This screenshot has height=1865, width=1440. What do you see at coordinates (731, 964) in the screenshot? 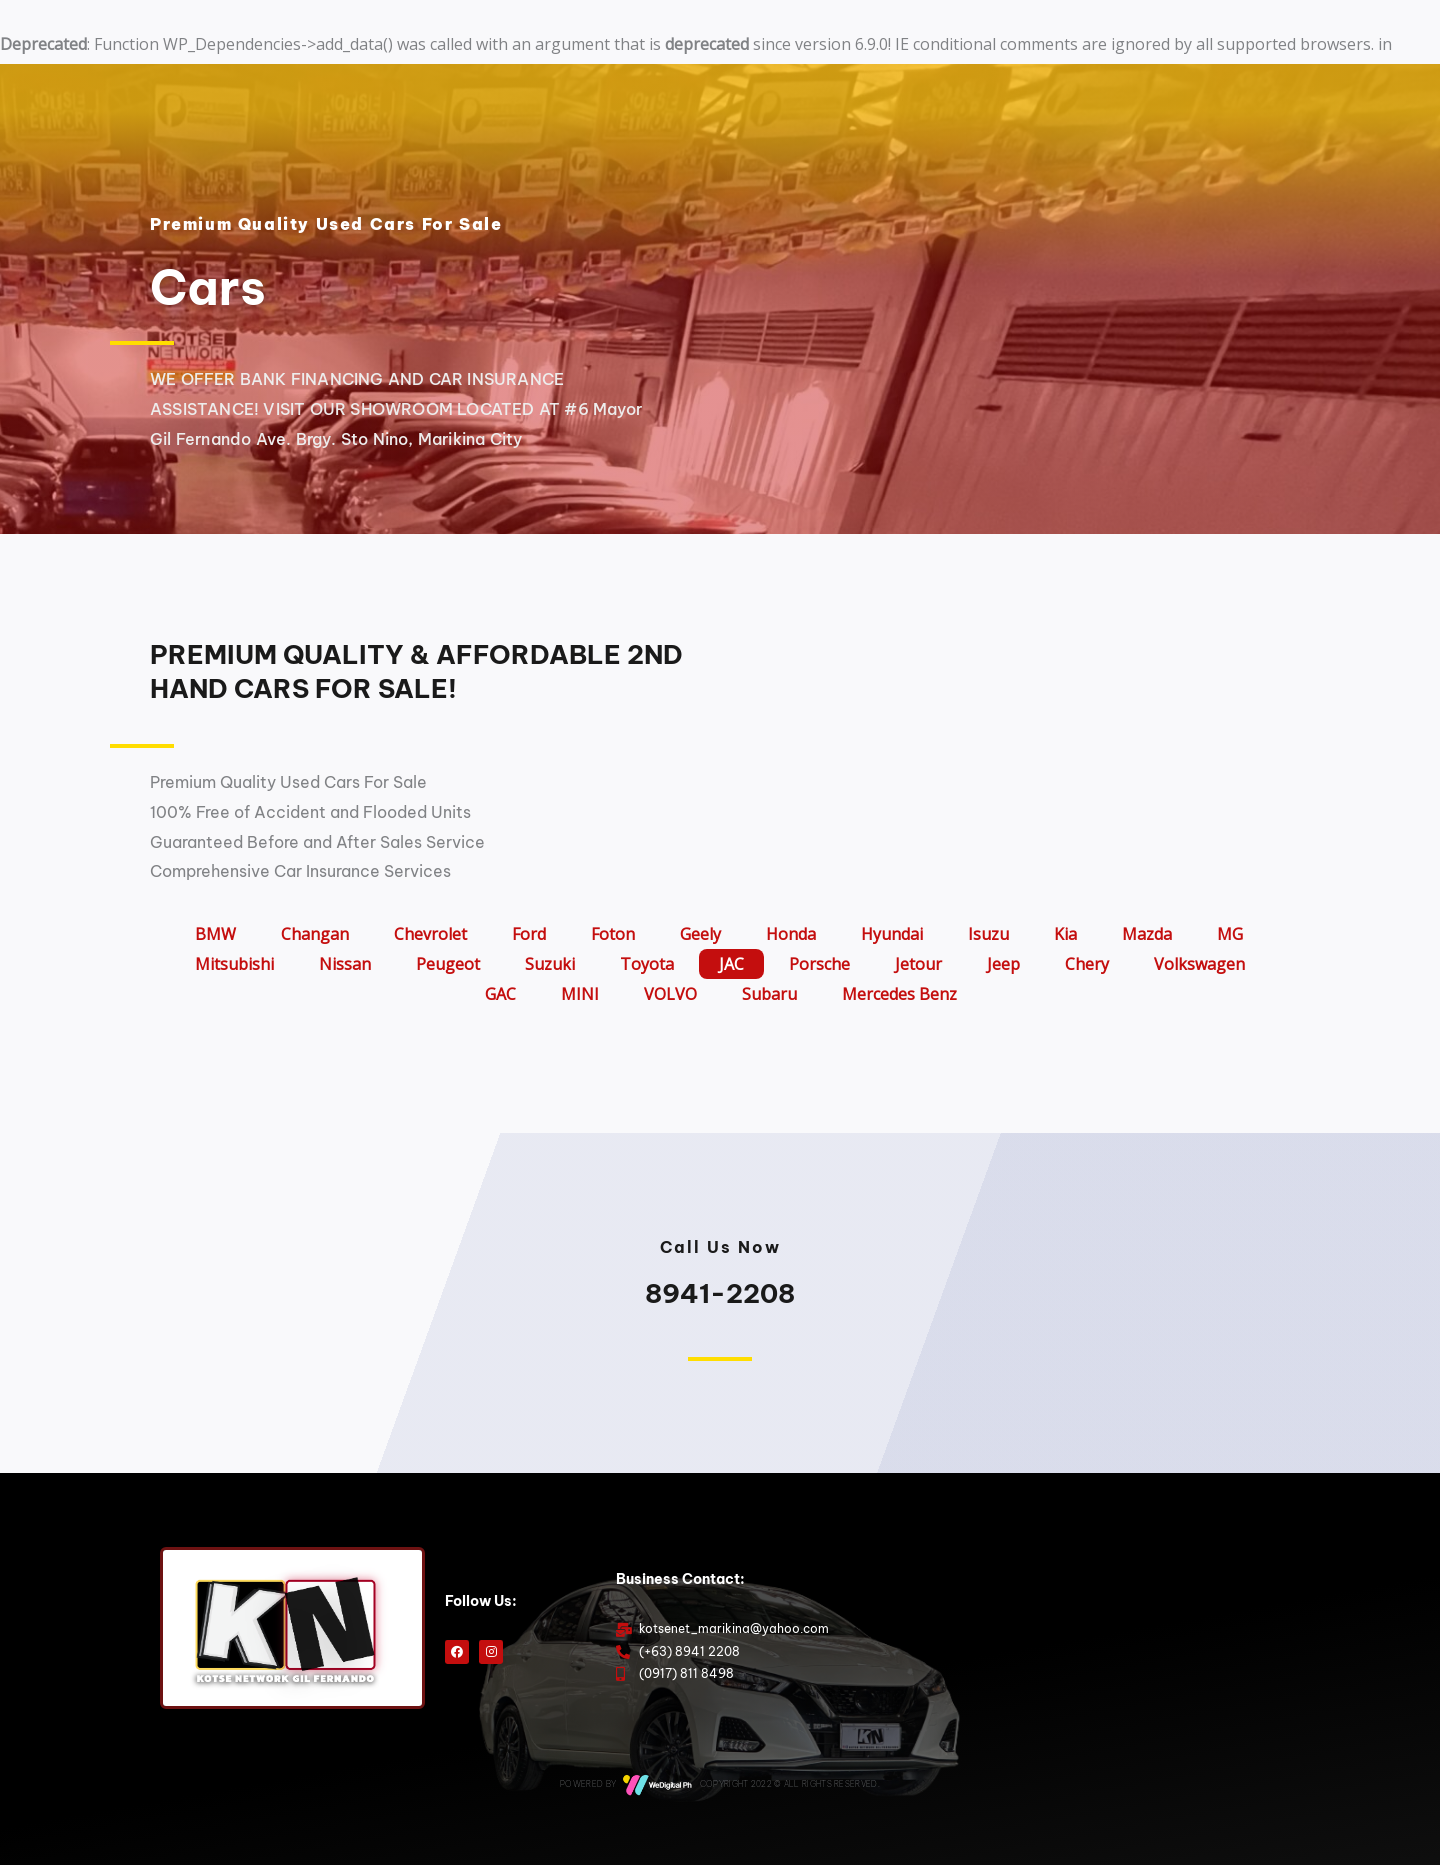
I see `JAC` at bounding box center [731, 964].